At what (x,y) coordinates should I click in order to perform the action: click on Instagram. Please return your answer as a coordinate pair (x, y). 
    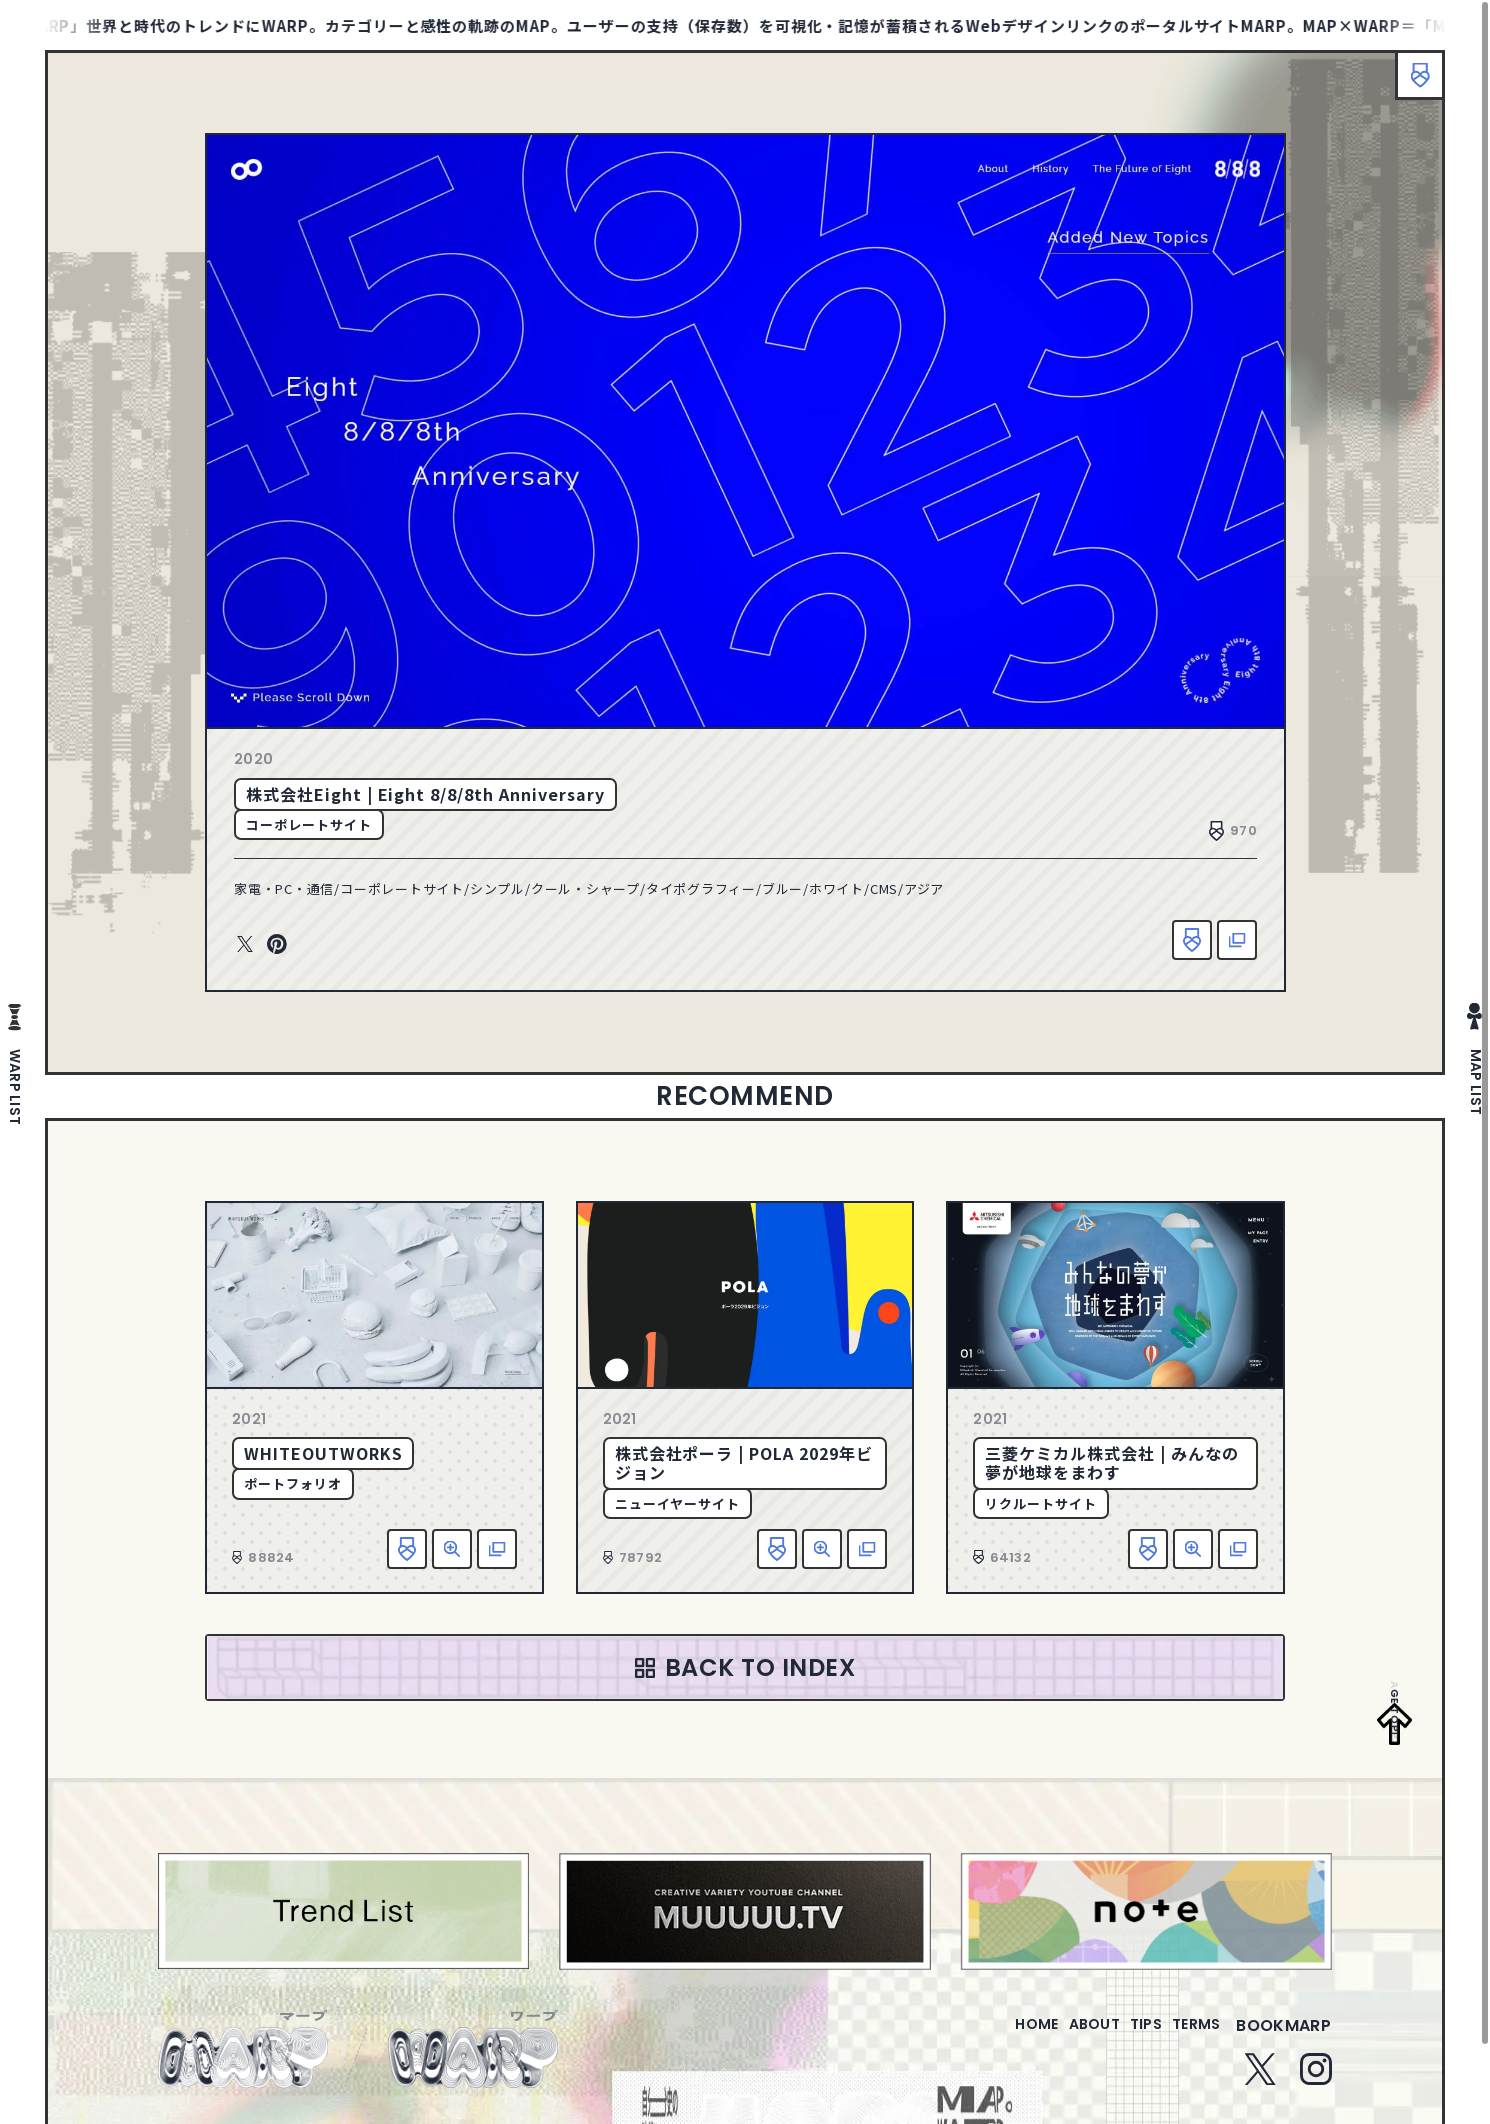
    Looking at the image, I should click on (1316, 2081).